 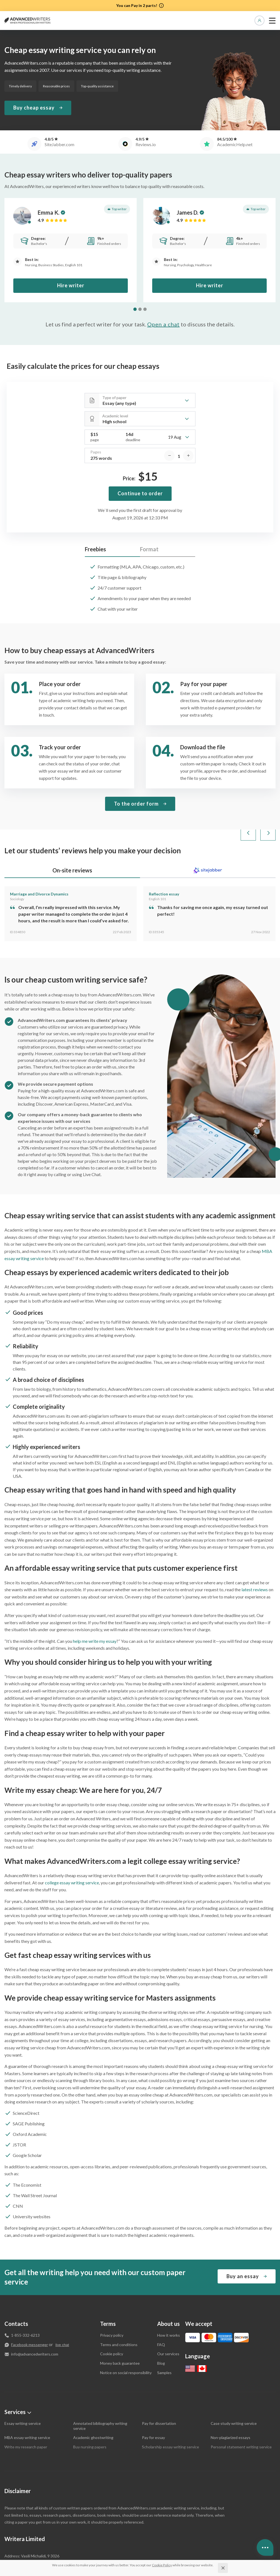 What do you see at coordinates (159, 2397) in the screenshot?
I see `Pay for dissertation` at bounding box center [159, 2397].